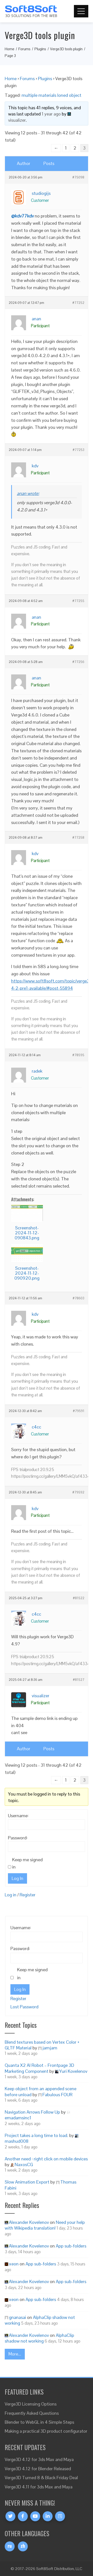 The image size is (93, 2576). I want to click on App sub-folders, so click(71, 2246).